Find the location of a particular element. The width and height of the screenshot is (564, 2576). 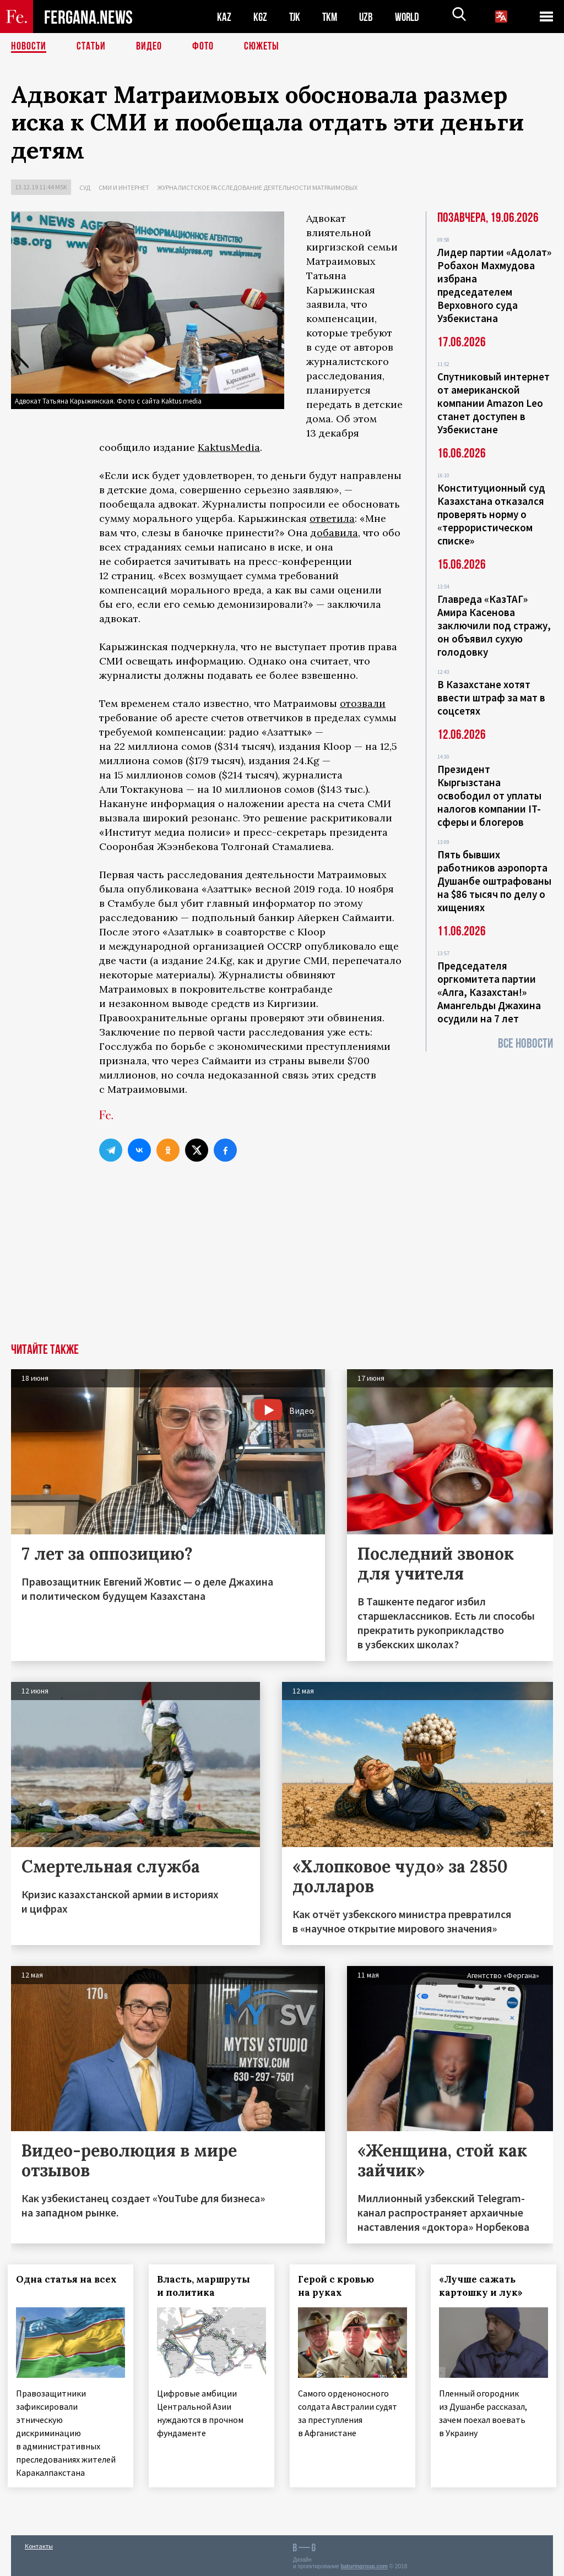

Контакты is located at coordinates (39, 2544).